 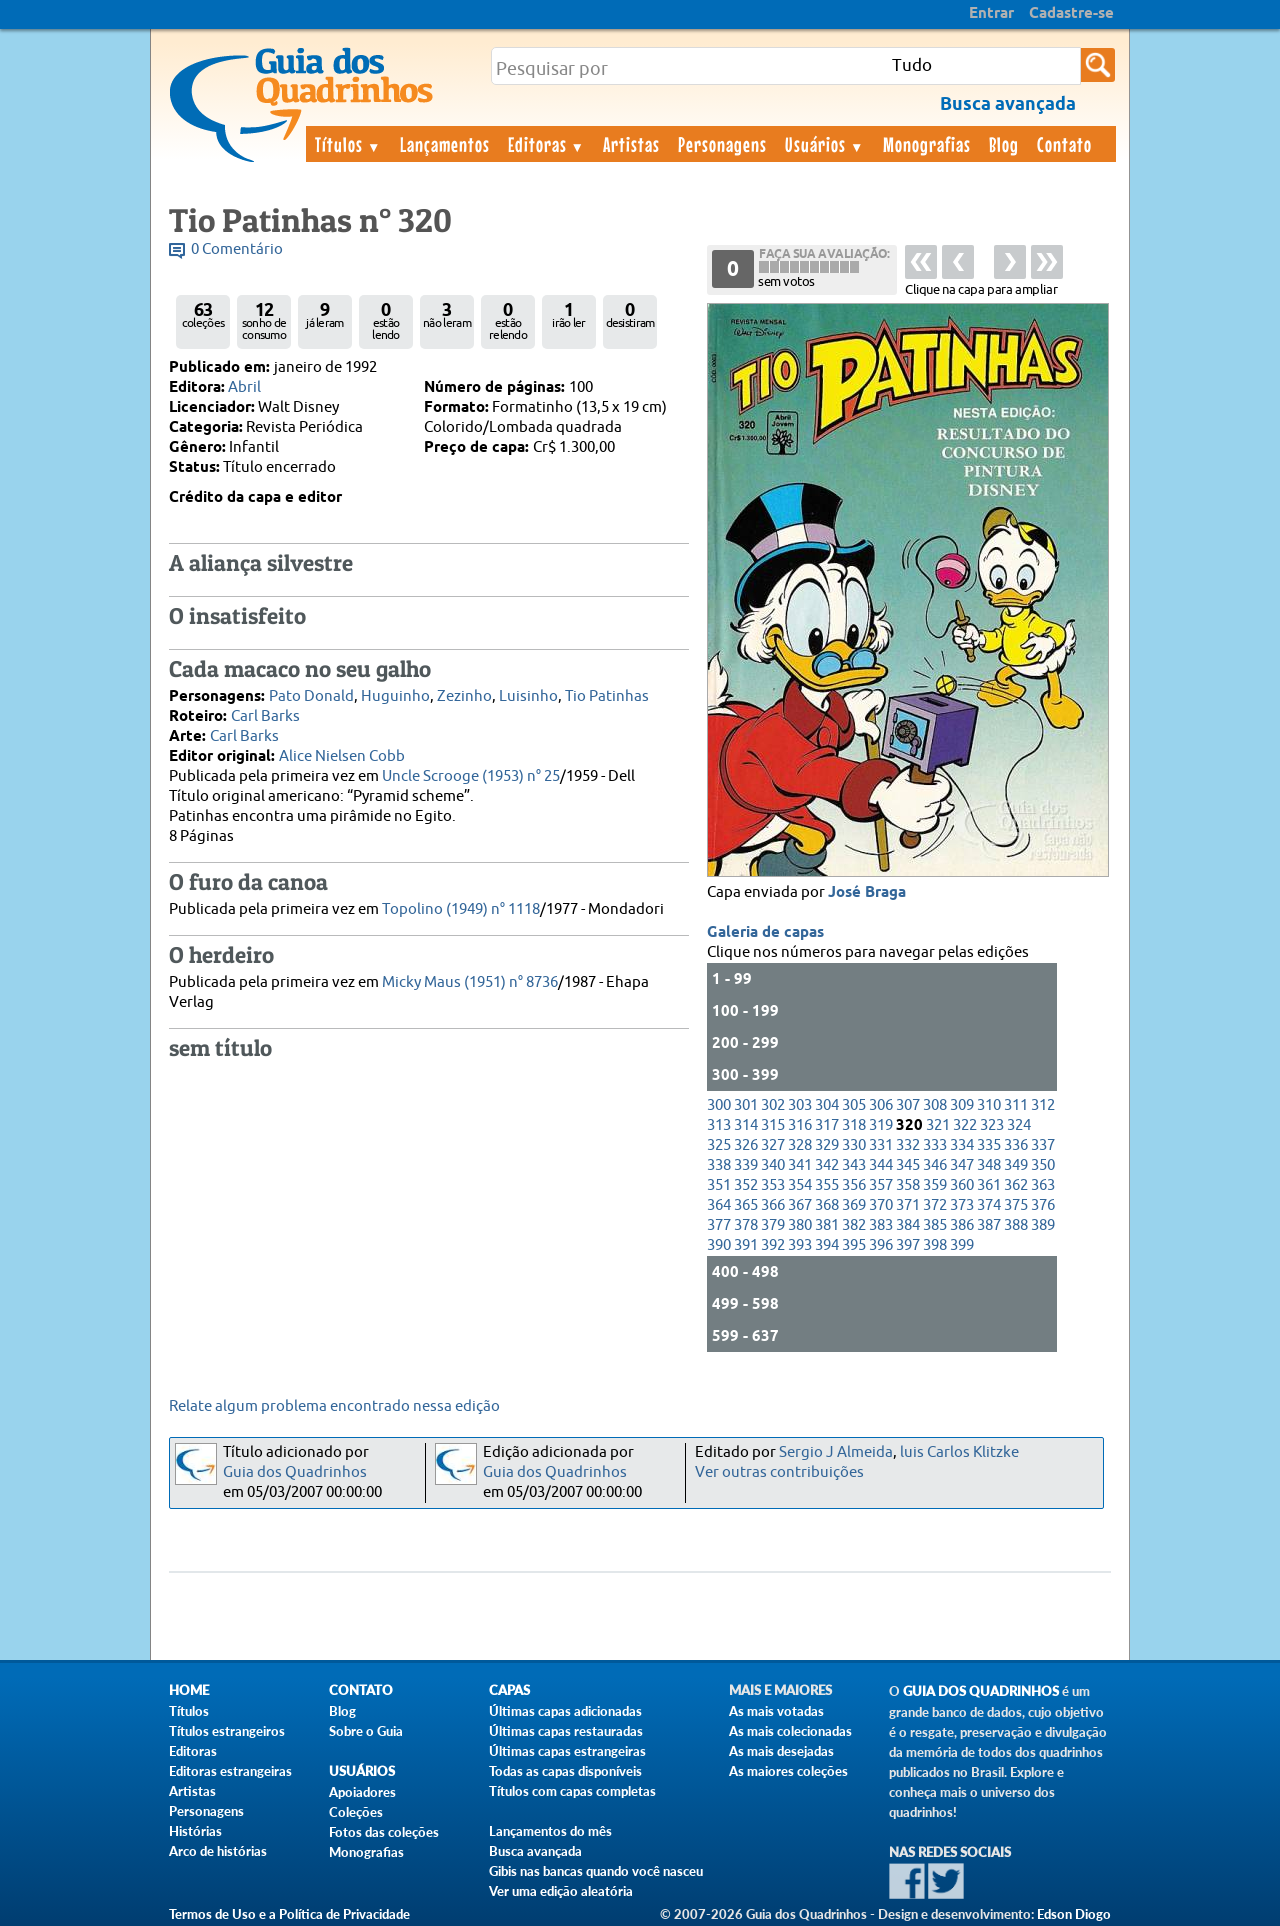 I want to click on Usuários, so click(x=825, y=144).